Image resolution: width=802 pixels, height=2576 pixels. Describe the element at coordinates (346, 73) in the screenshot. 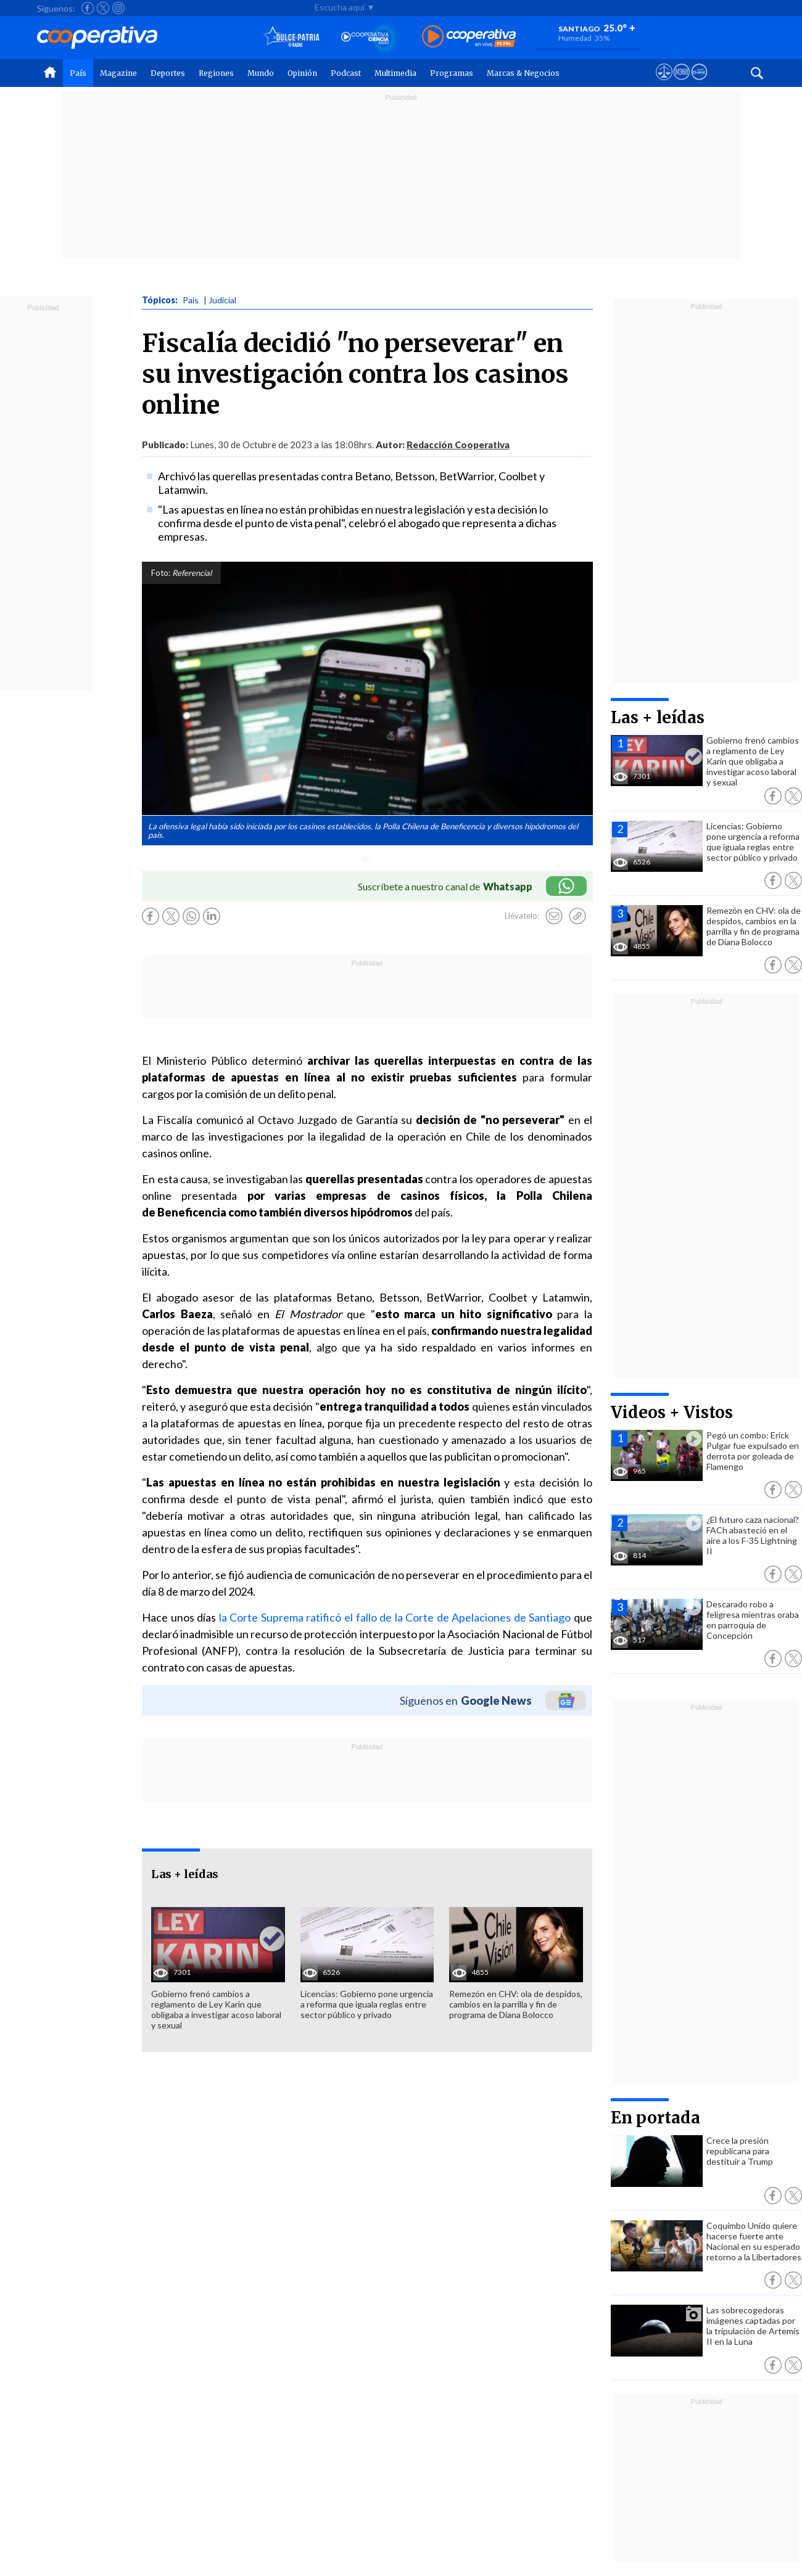

I see `Podcast` at that location.